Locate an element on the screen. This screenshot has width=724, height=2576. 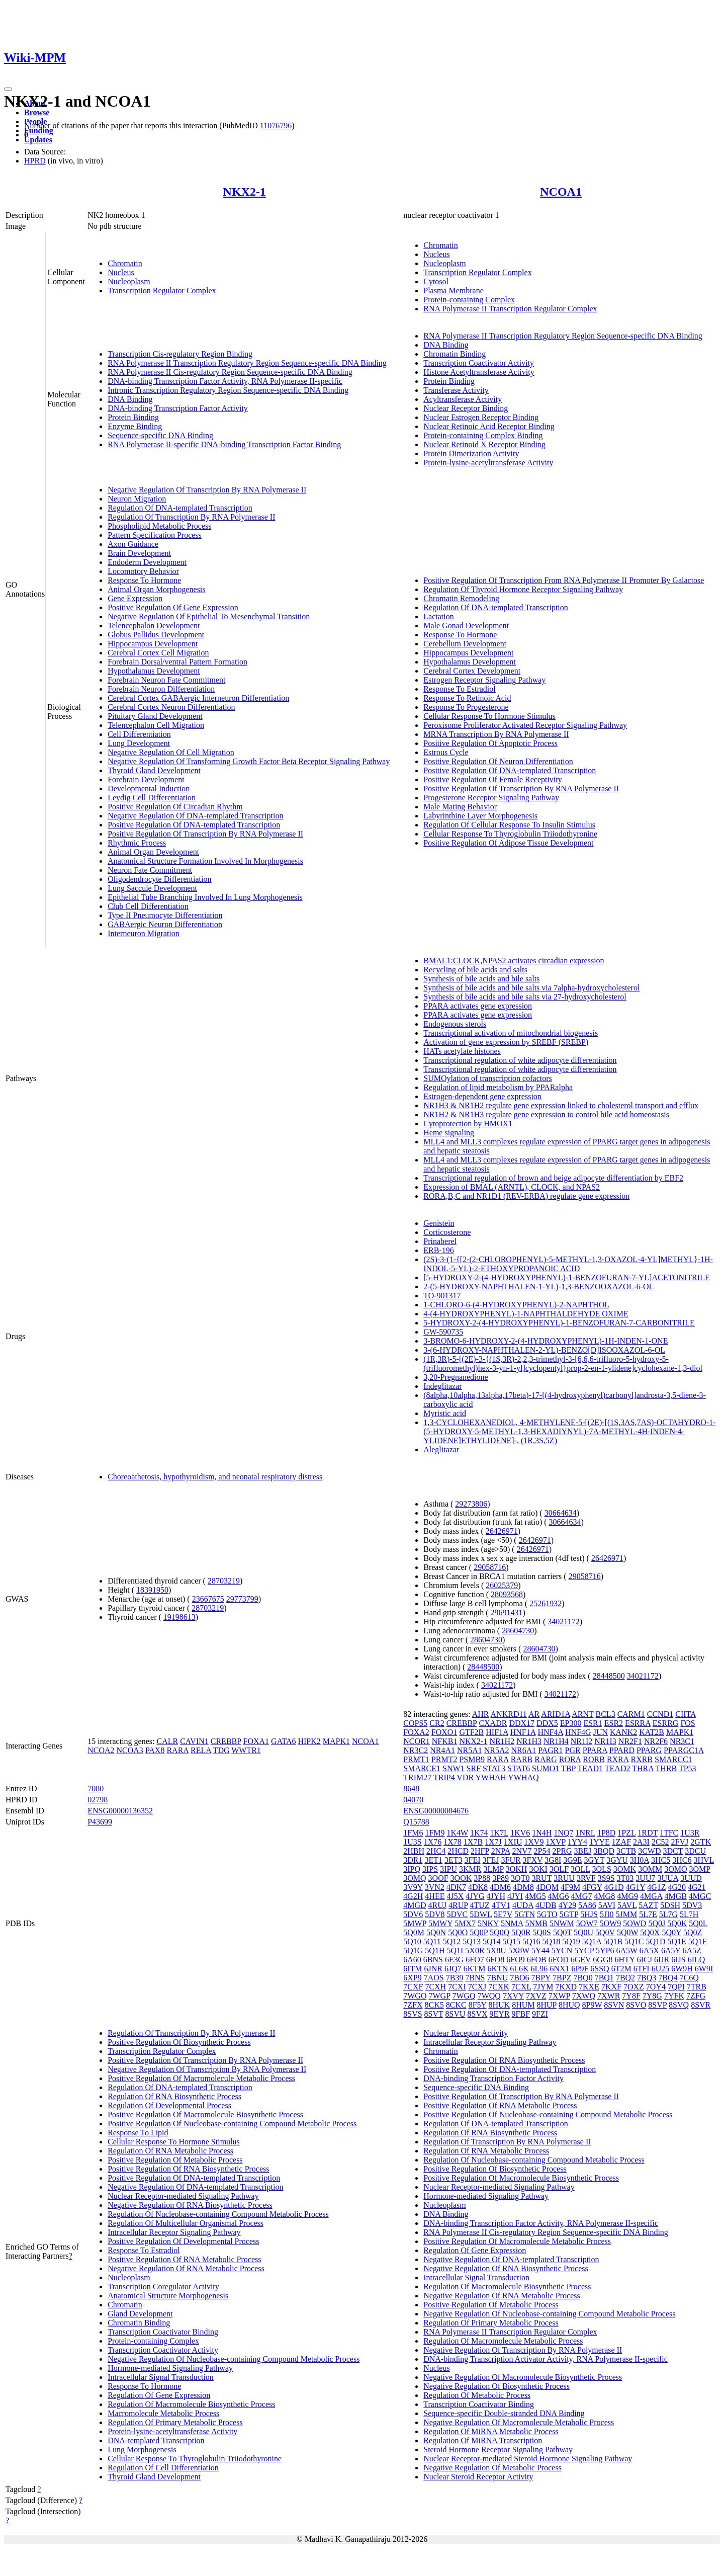
7B39 is located at coordinates (455, 1977).